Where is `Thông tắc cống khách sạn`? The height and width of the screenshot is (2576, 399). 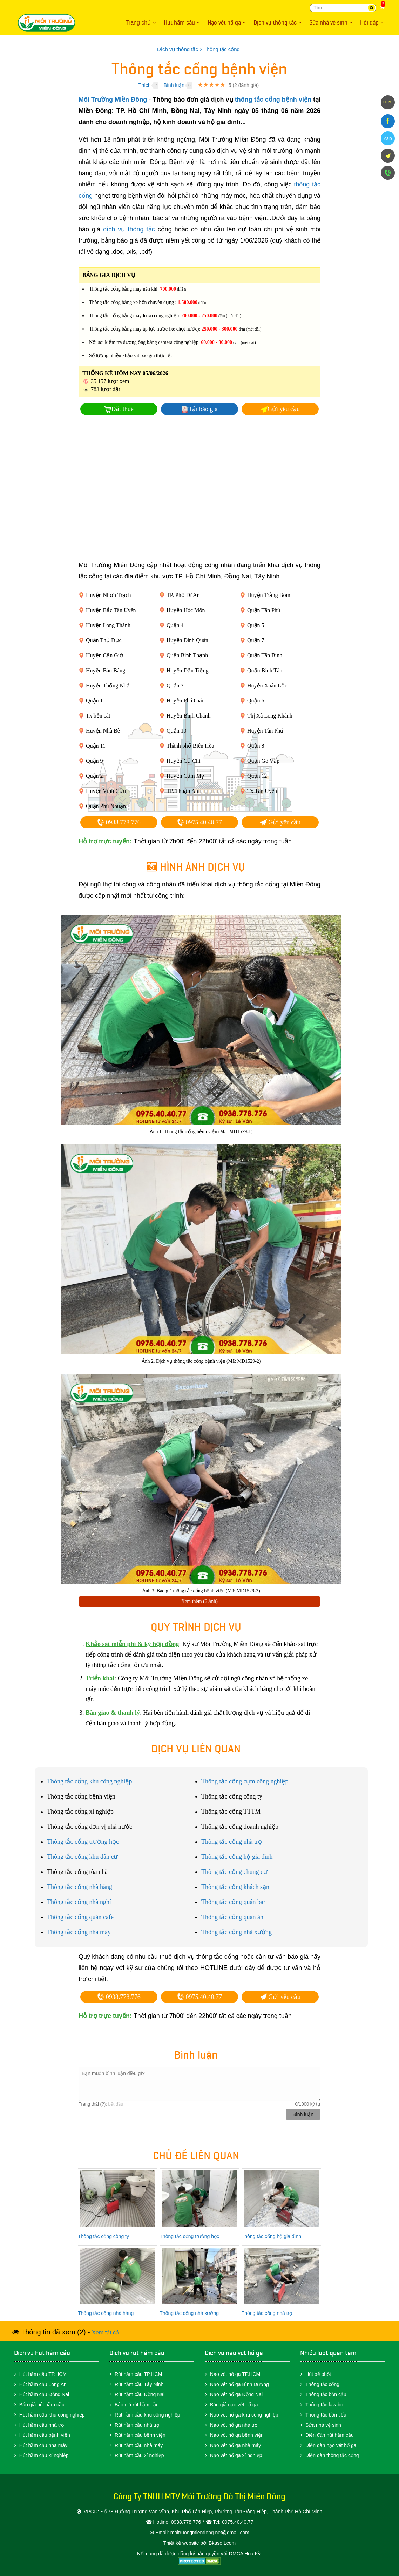 Thông tắc cống khách sạn is located at coordinates (235, 1886).